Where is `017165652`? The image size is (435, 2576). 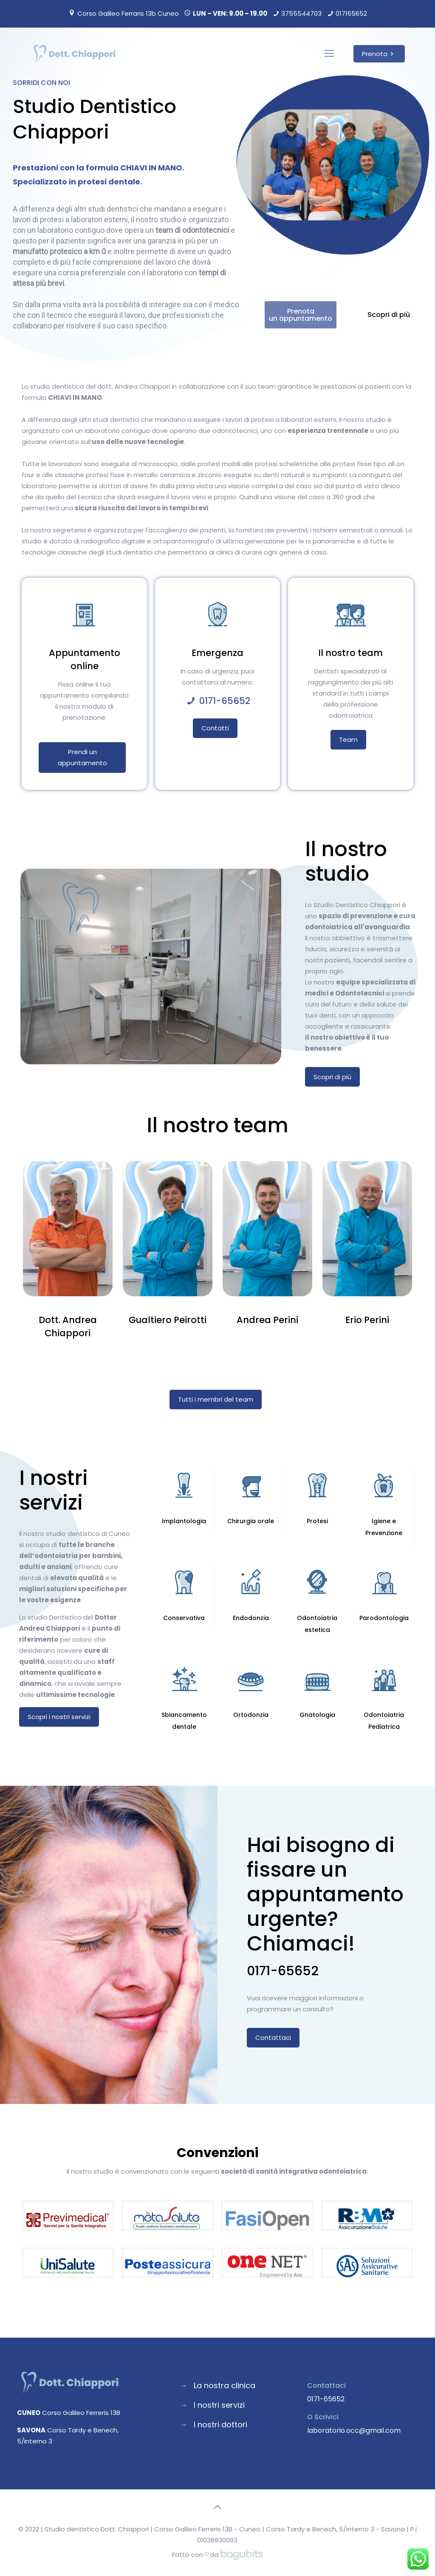
017165652 is located at coordinates (351, 13).